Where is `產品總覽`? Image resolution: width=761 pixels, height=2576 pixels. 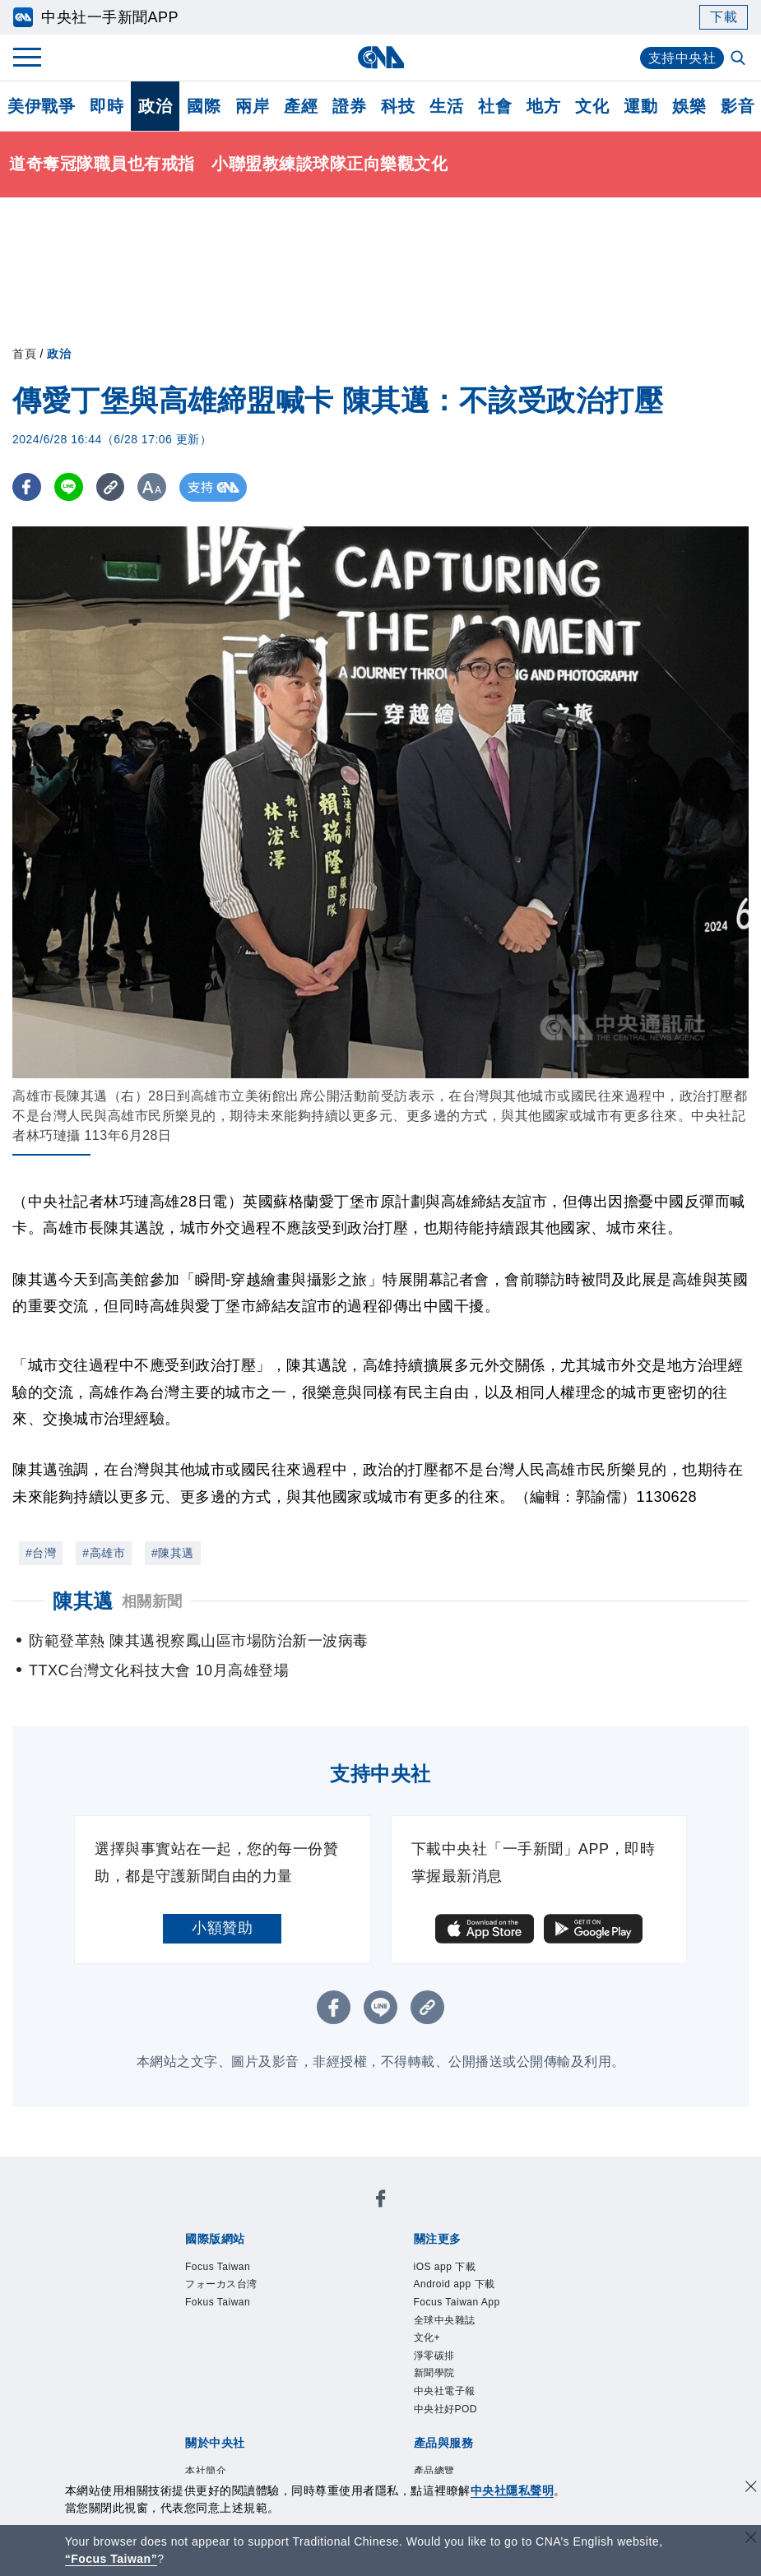
產品總覽 is located at coordinates (182, 2392).